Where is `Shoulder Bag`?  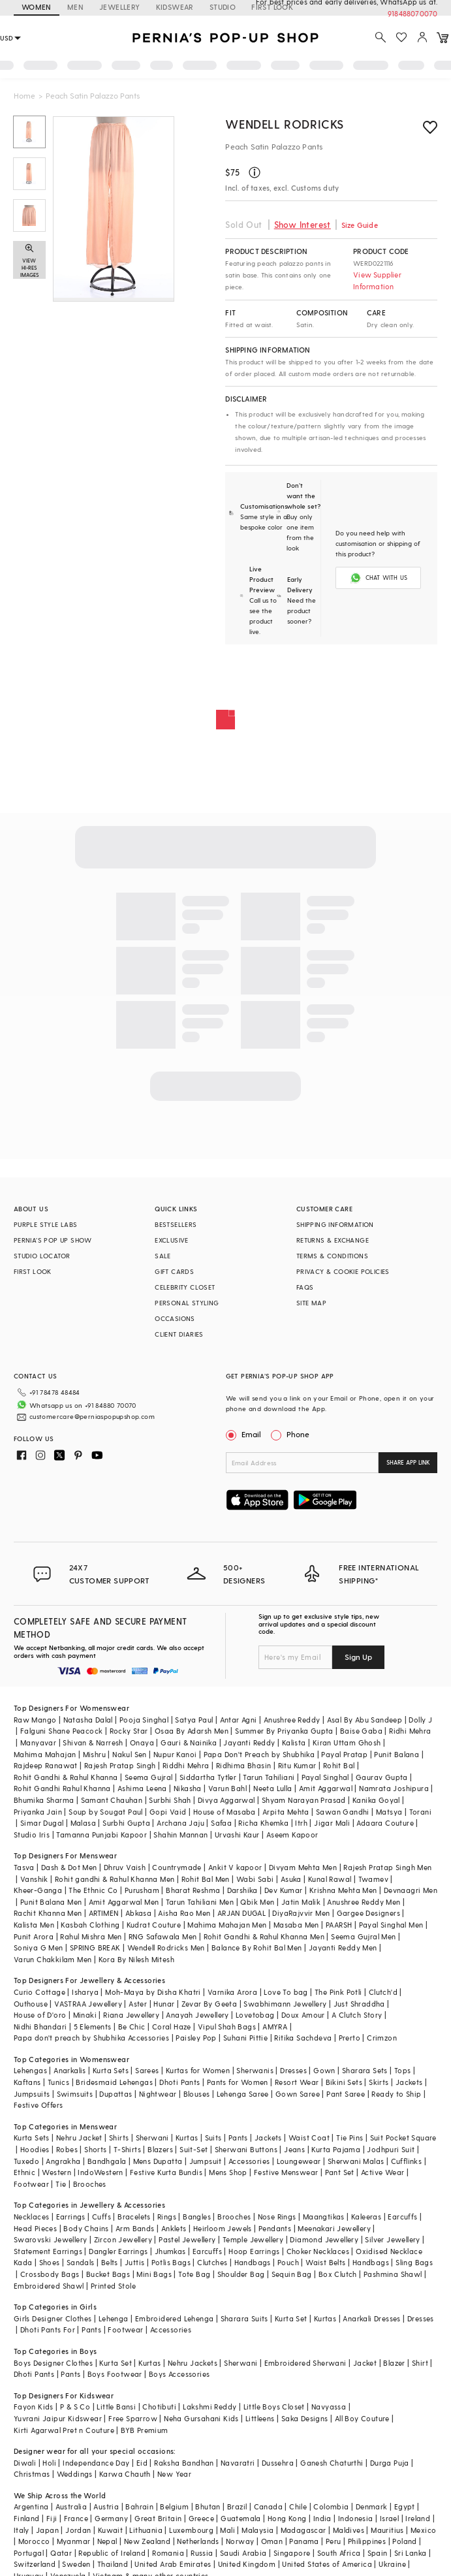
Shoulder Bag is located at coordinates (241, 2274).